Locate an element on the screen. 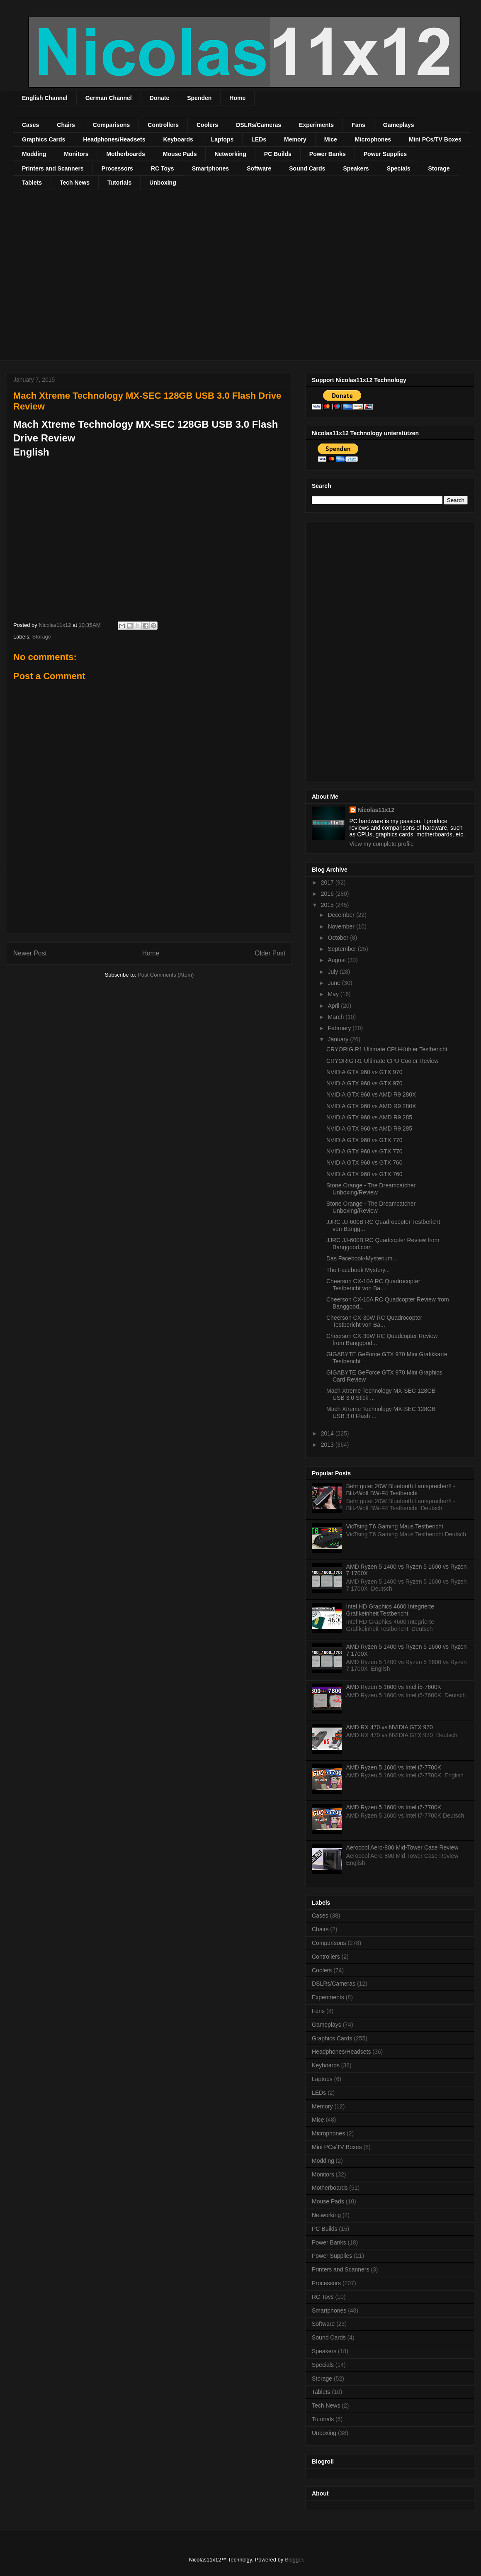 This screenshot has width=481, height=2576. September is located at coordinates (342, 949).